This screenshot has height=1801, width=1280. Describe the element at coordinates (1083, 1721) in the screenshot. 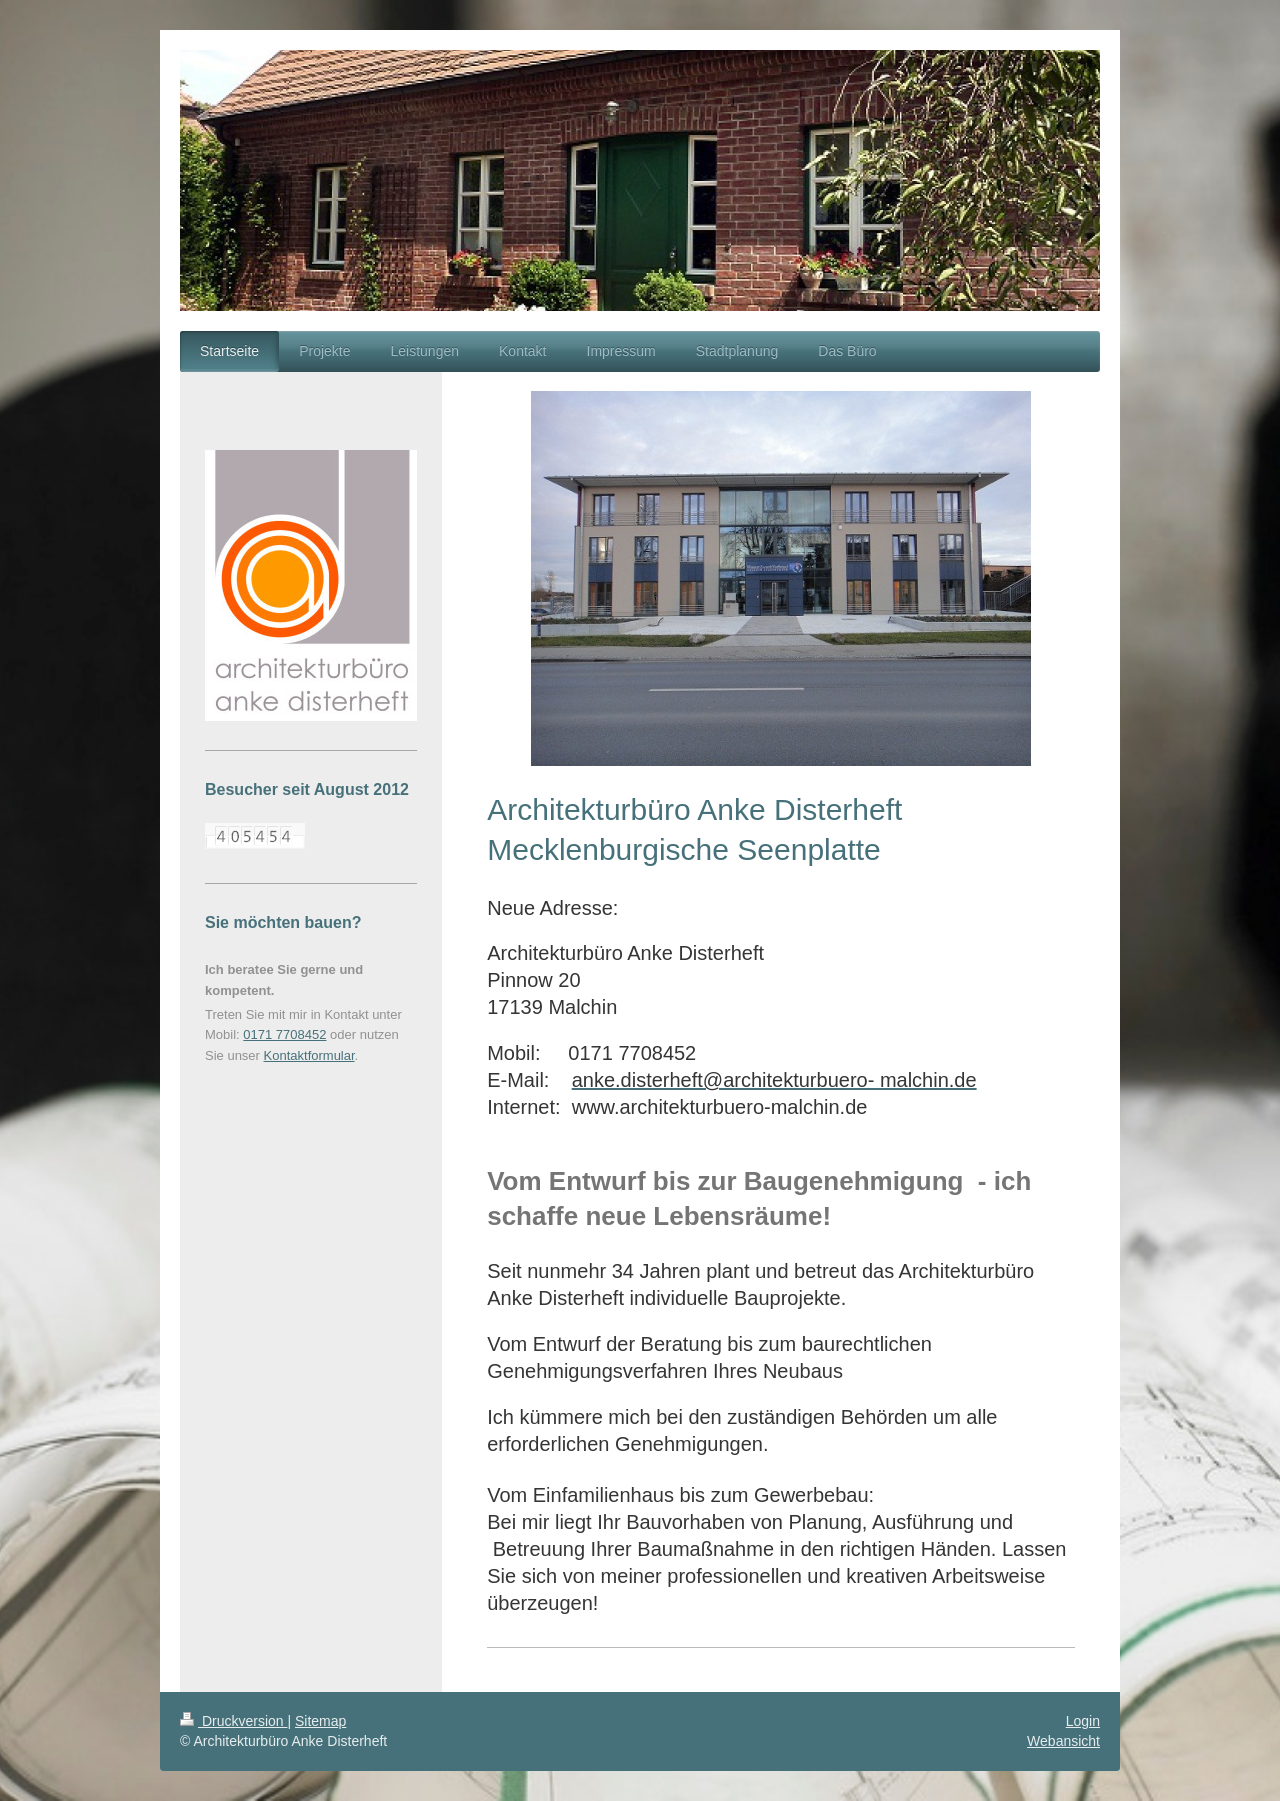

I see `Login` at that location.